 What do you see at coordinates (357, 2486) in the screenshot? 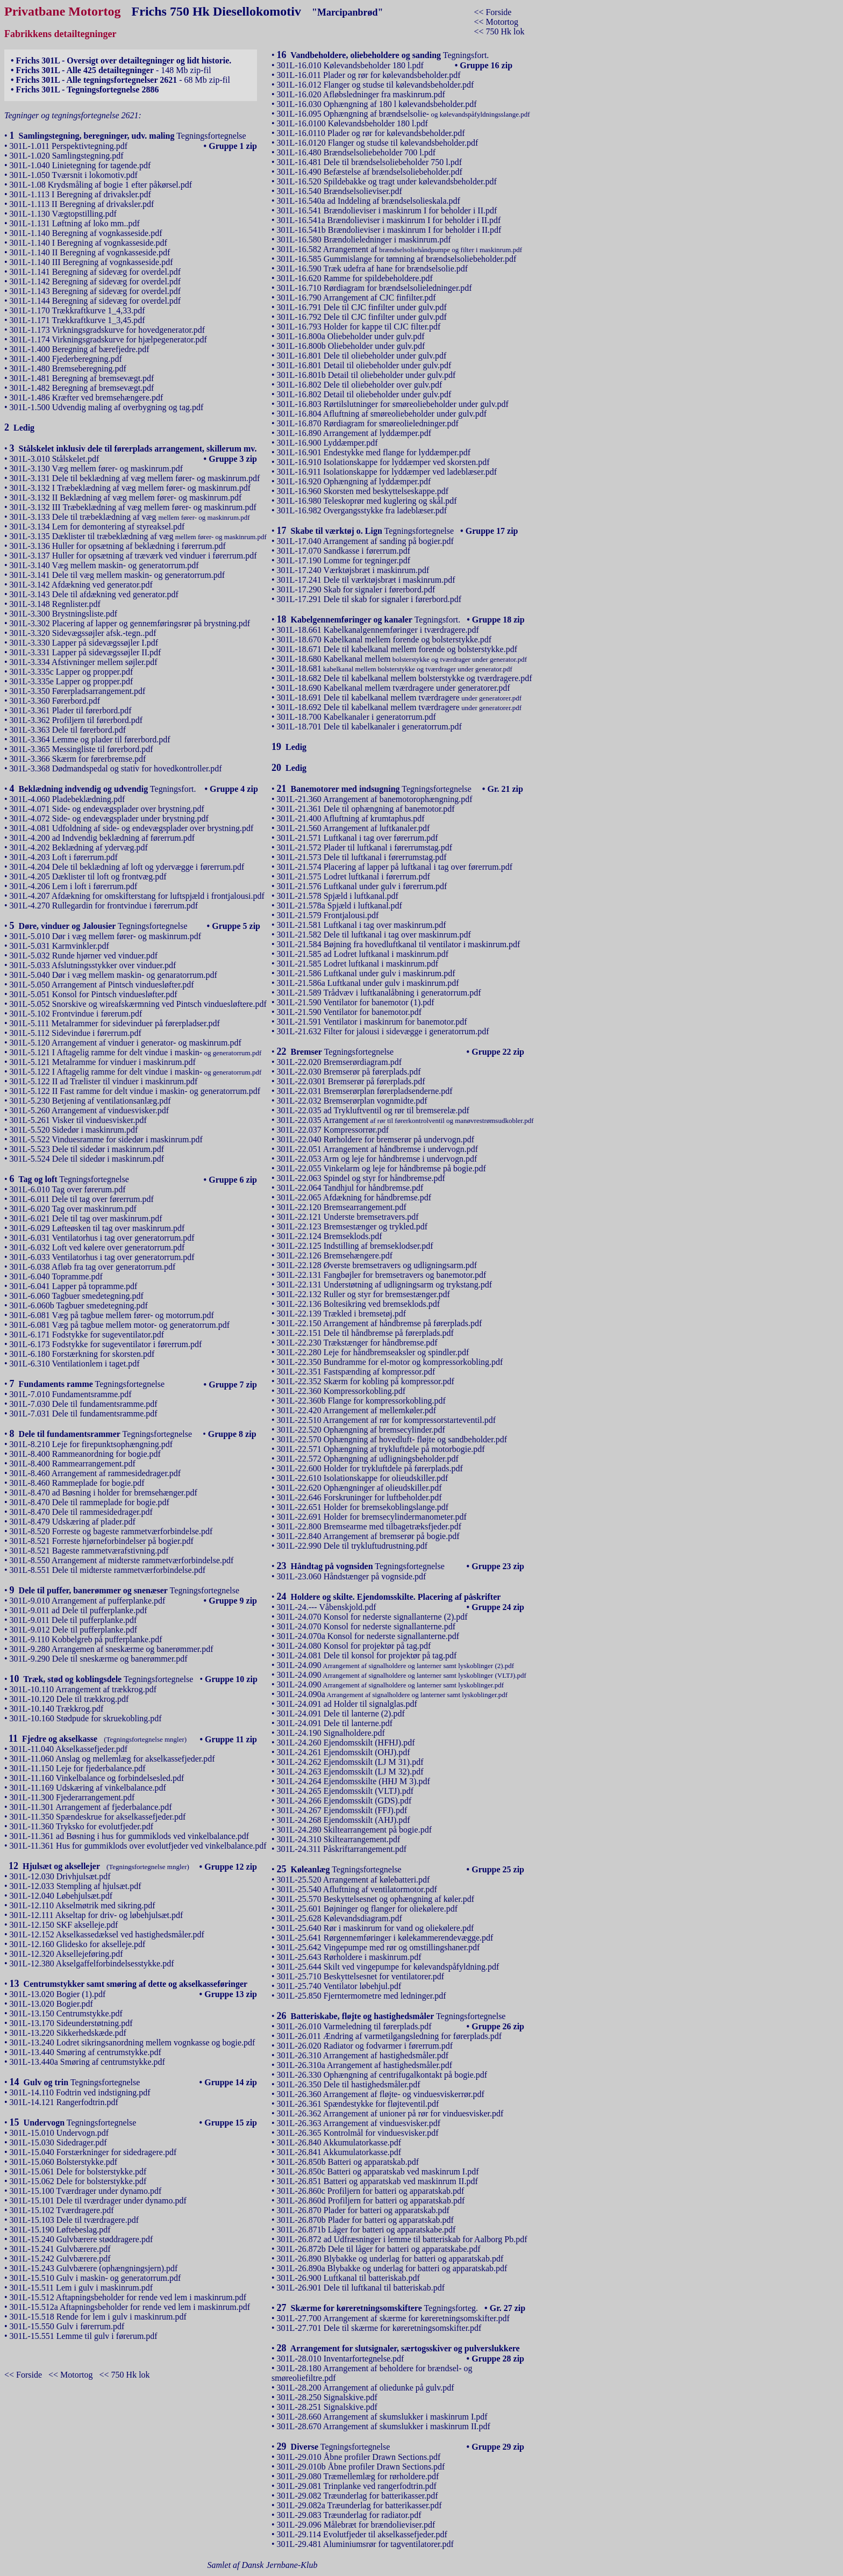
I see `301L-29.081 Trinplanke ved rangerfodtrin.pdf` at bounding box center [357, 2486].